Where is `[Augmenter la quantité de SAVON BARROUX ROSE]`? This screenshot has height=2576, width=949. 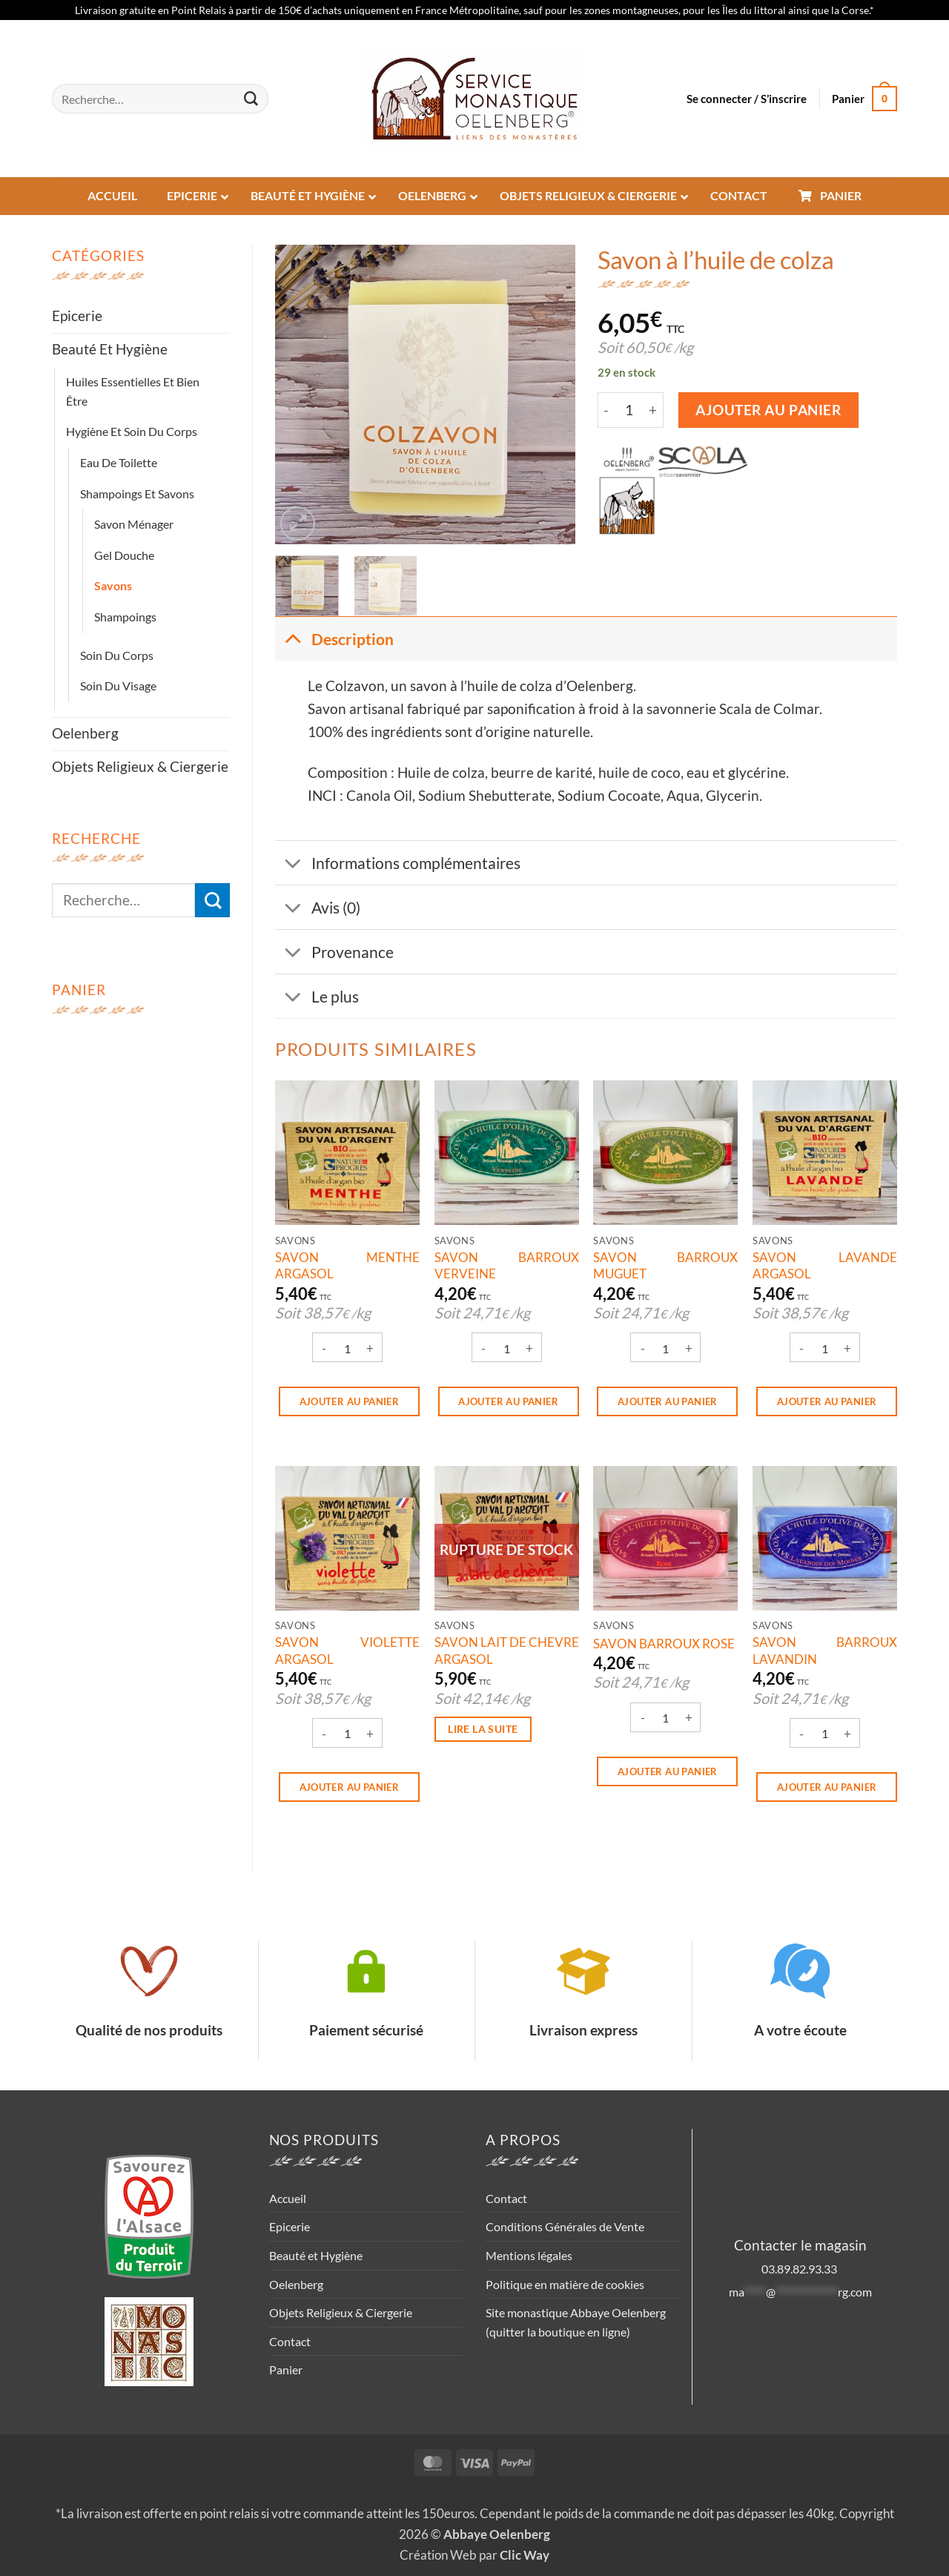 [Augmenter la quantité de SAVON BARROUX ROSE] is located at coordinates (689, 1718).